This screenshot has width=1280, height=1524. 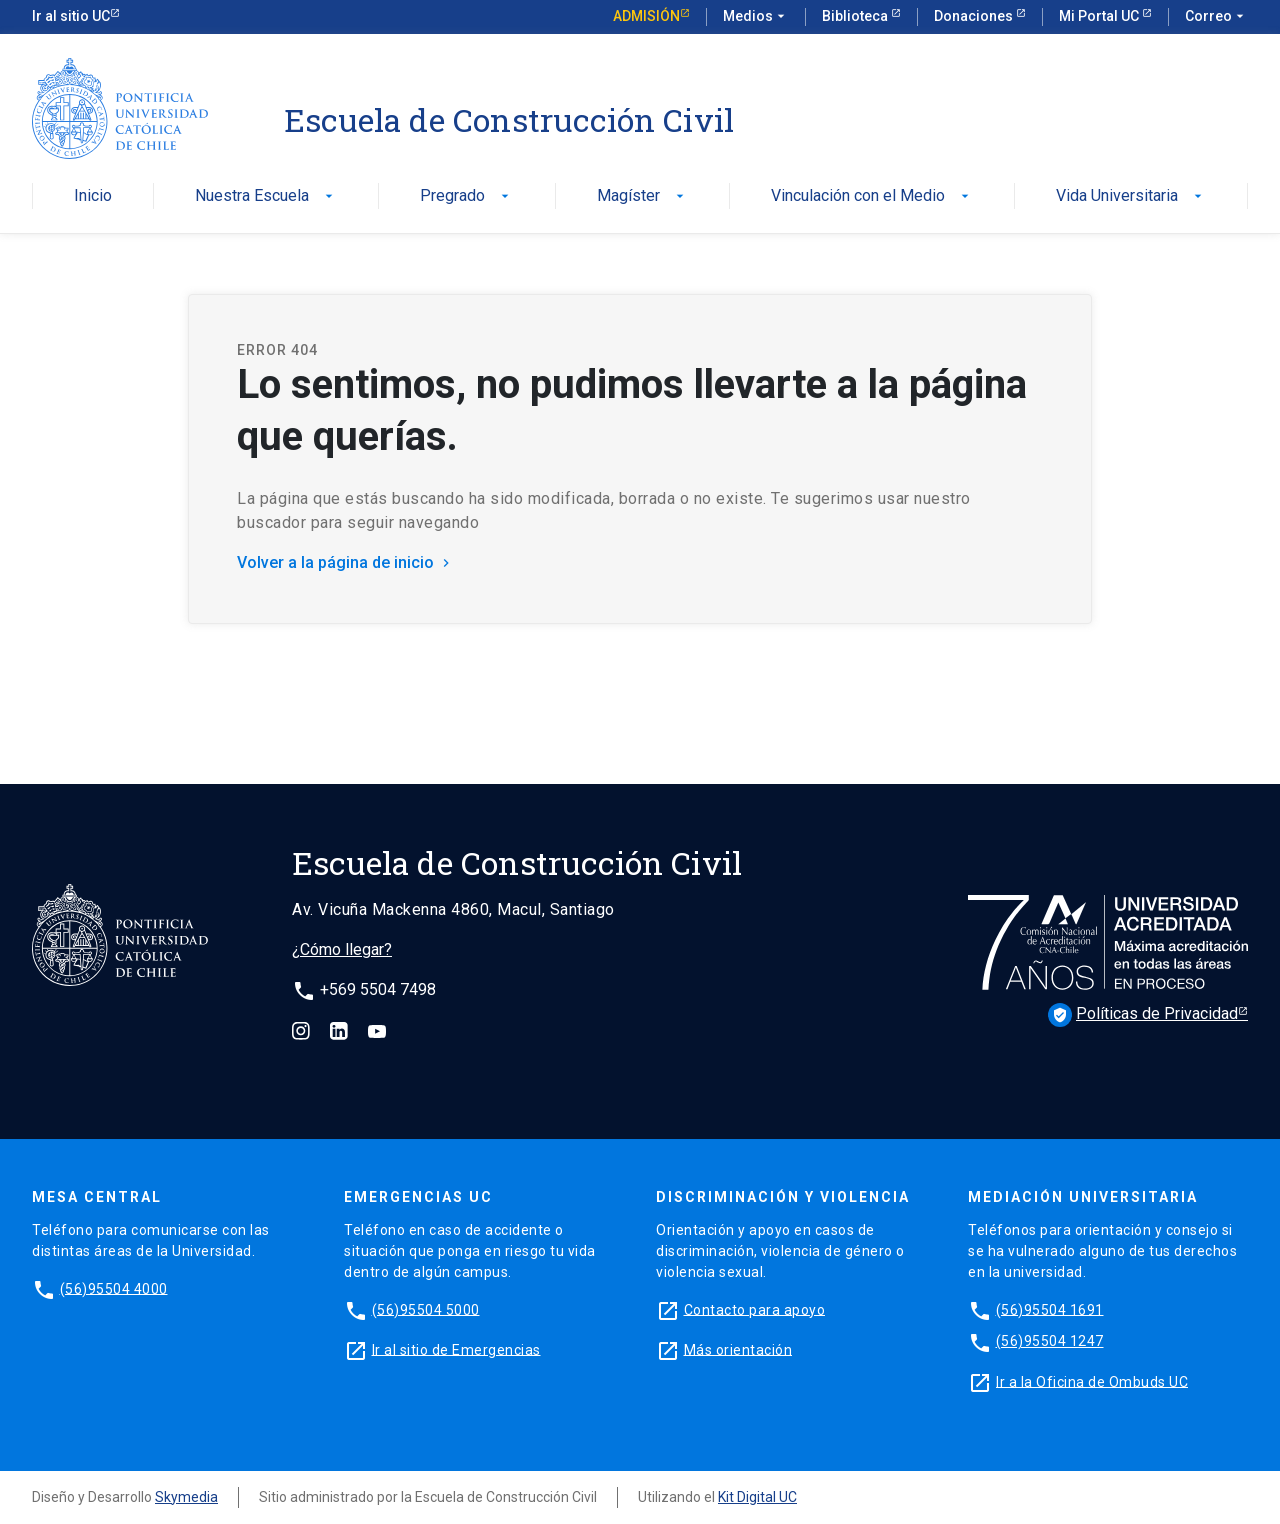 What do you see at coordinates (114, 1288) in the screenshot?
I see `(56)95504 4000` at bounding box center [114, 1288].